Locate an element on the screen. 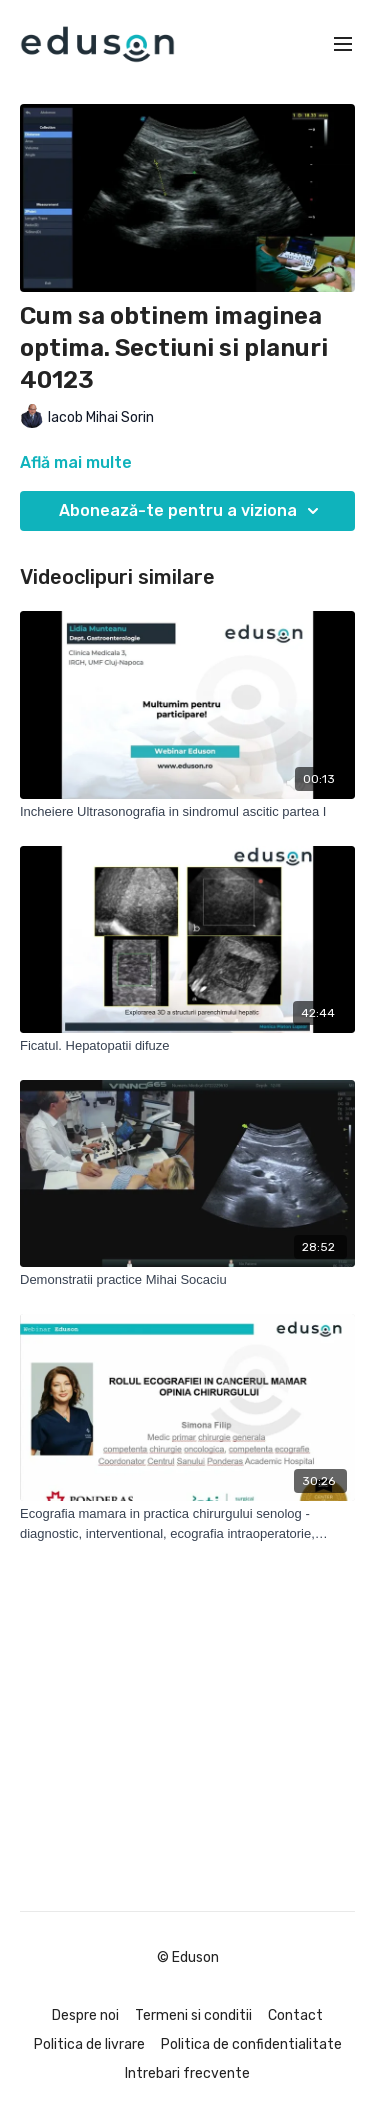  [menu-hamburger] is located at coordinates (343, 44).